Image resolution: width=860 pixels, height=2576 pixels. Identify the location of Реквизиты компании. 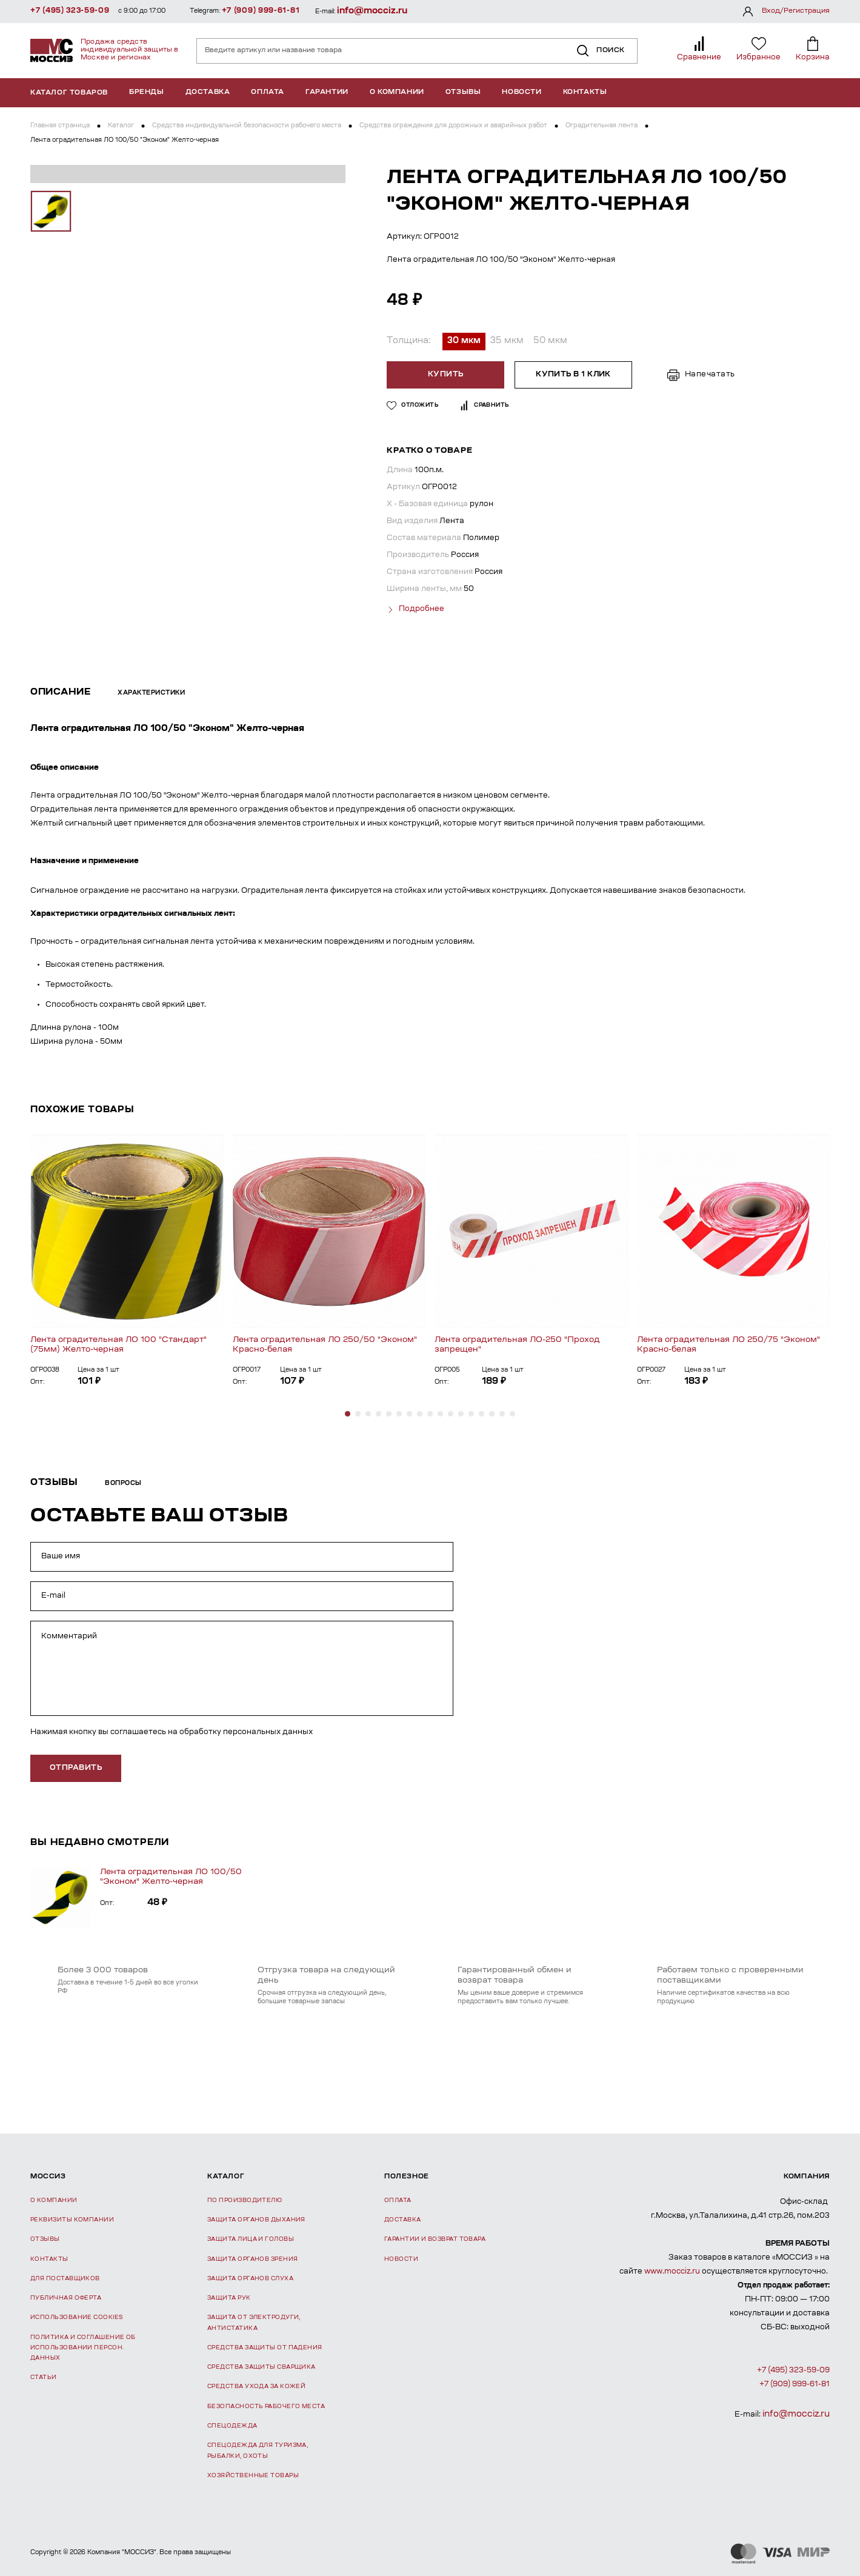
(72, 2218).